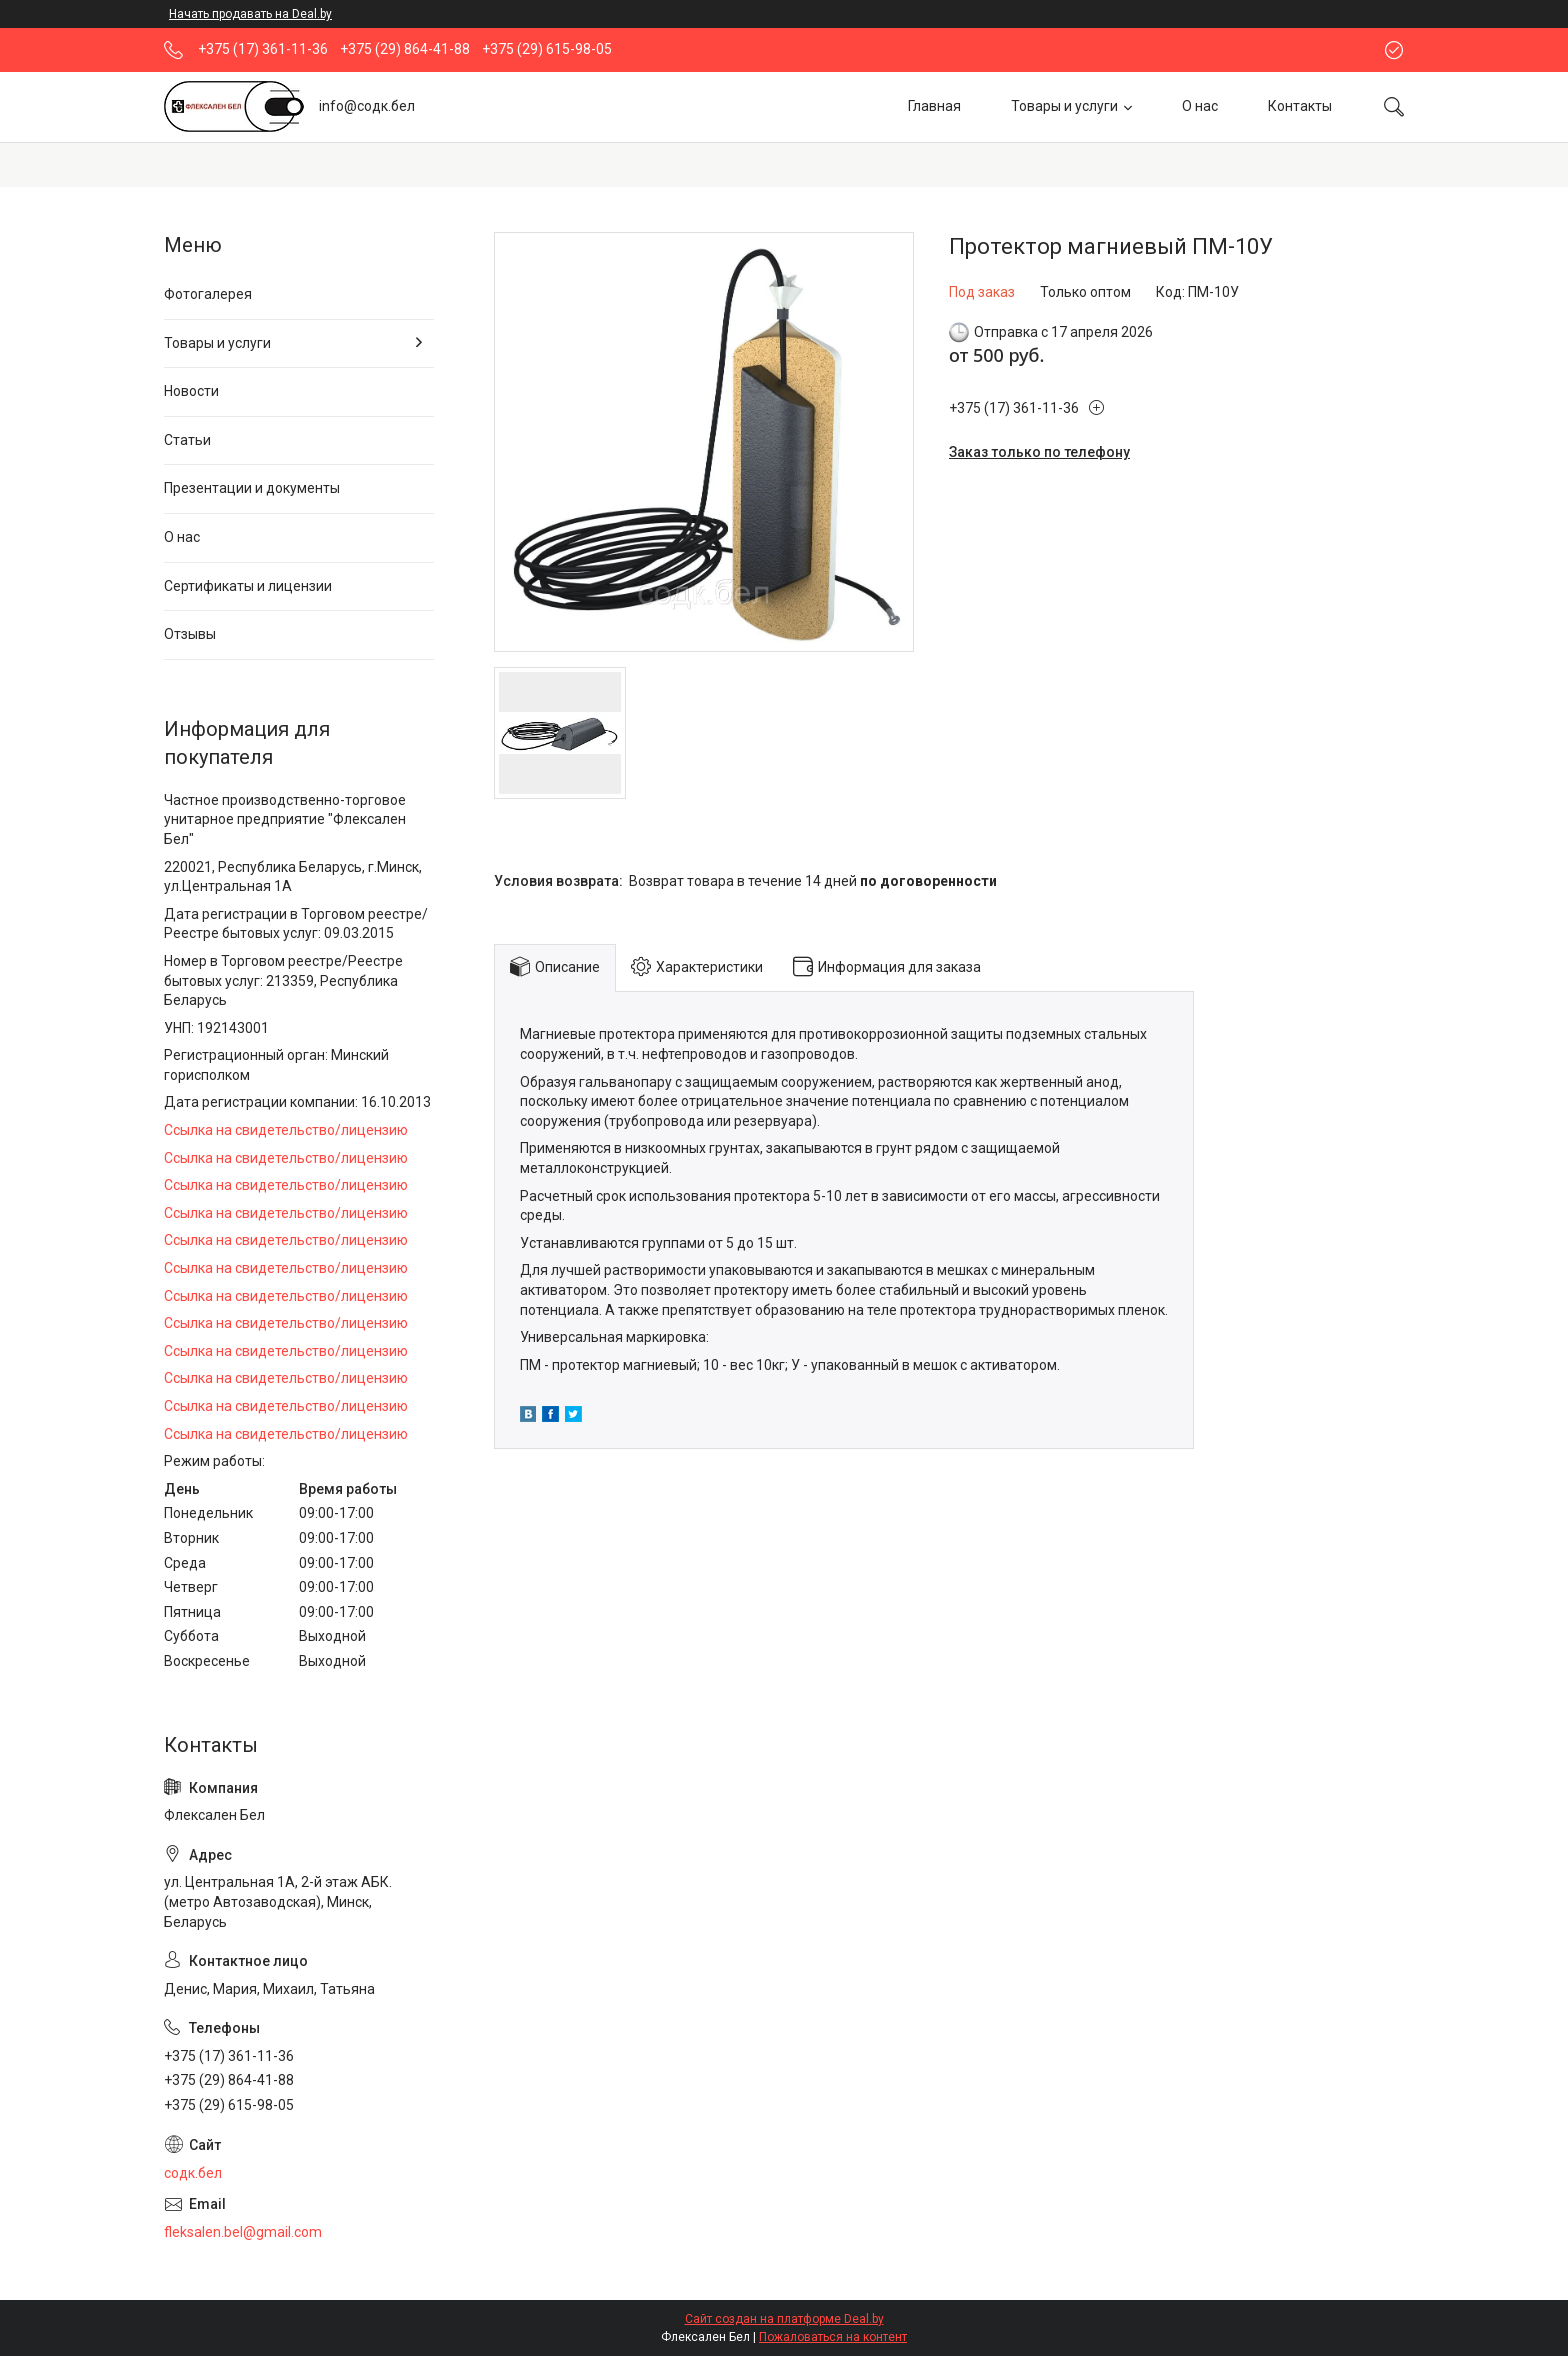 The height and width of the screenshot is (2356, 1568). Describe the element at coordinates (250, 14) in the screenshot. I see `Начать продавать на Deal.by` at that location.